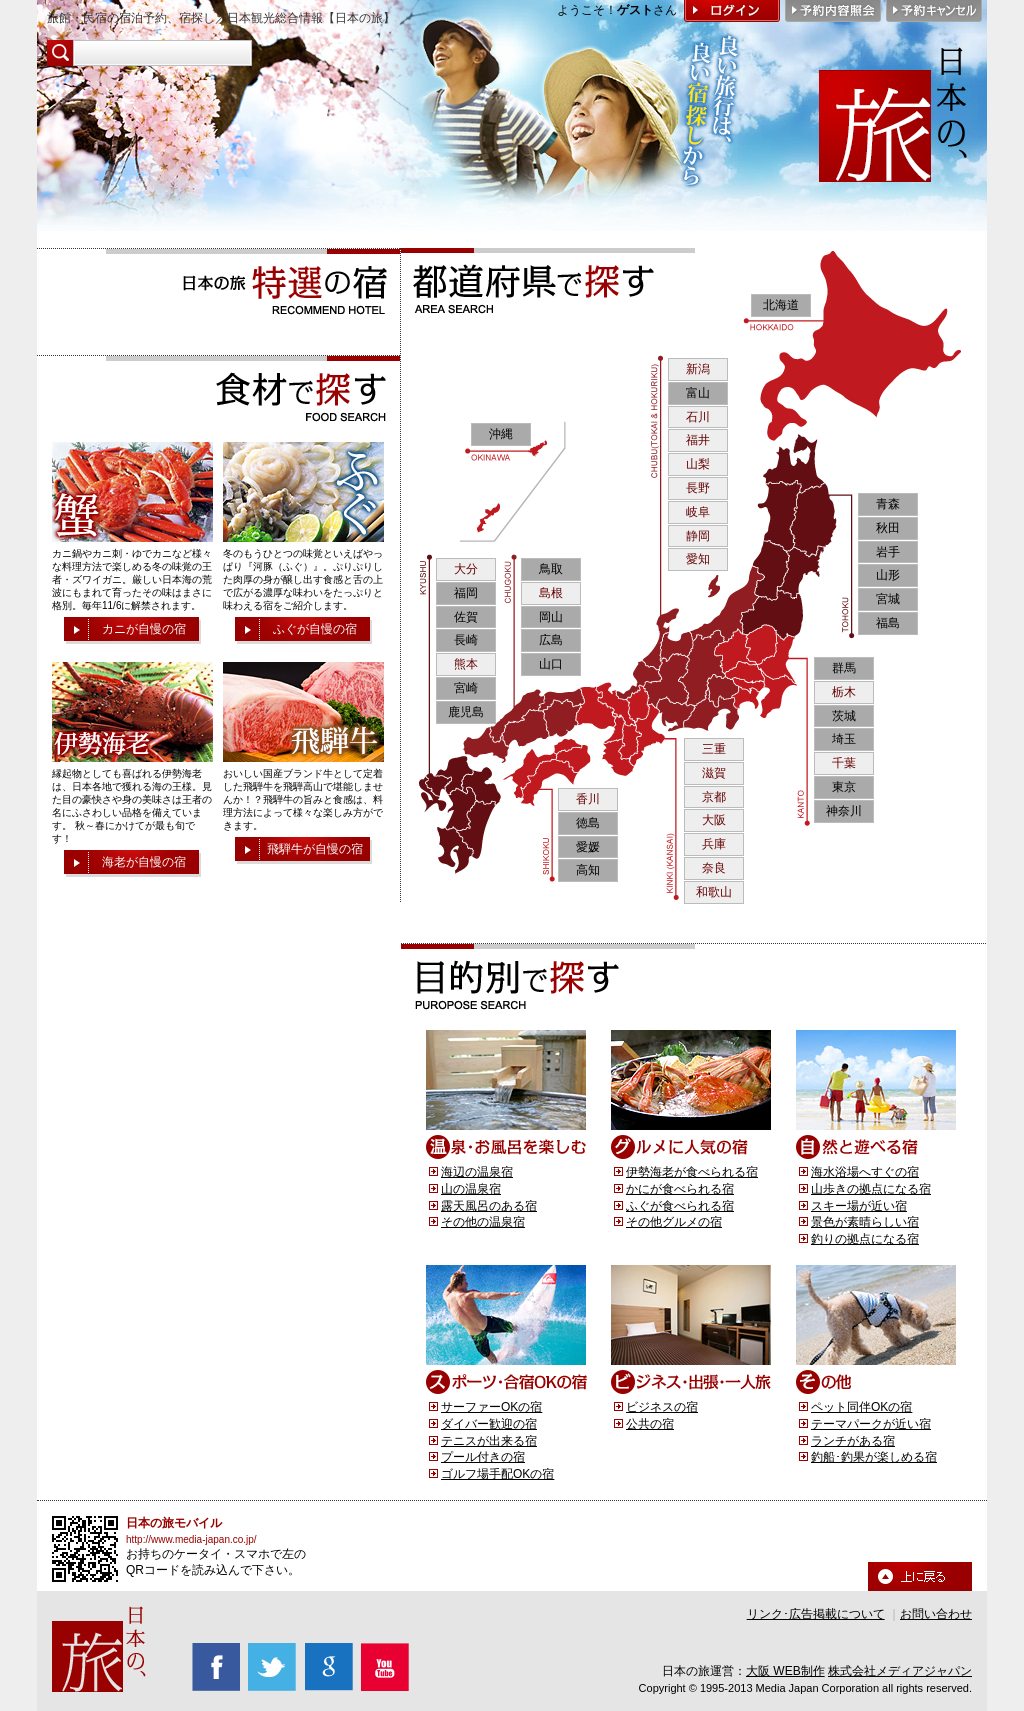  Describe the element at coordinates (680, 1206) in the screenshot. I see `ふぐが食べられる宿` at that location.